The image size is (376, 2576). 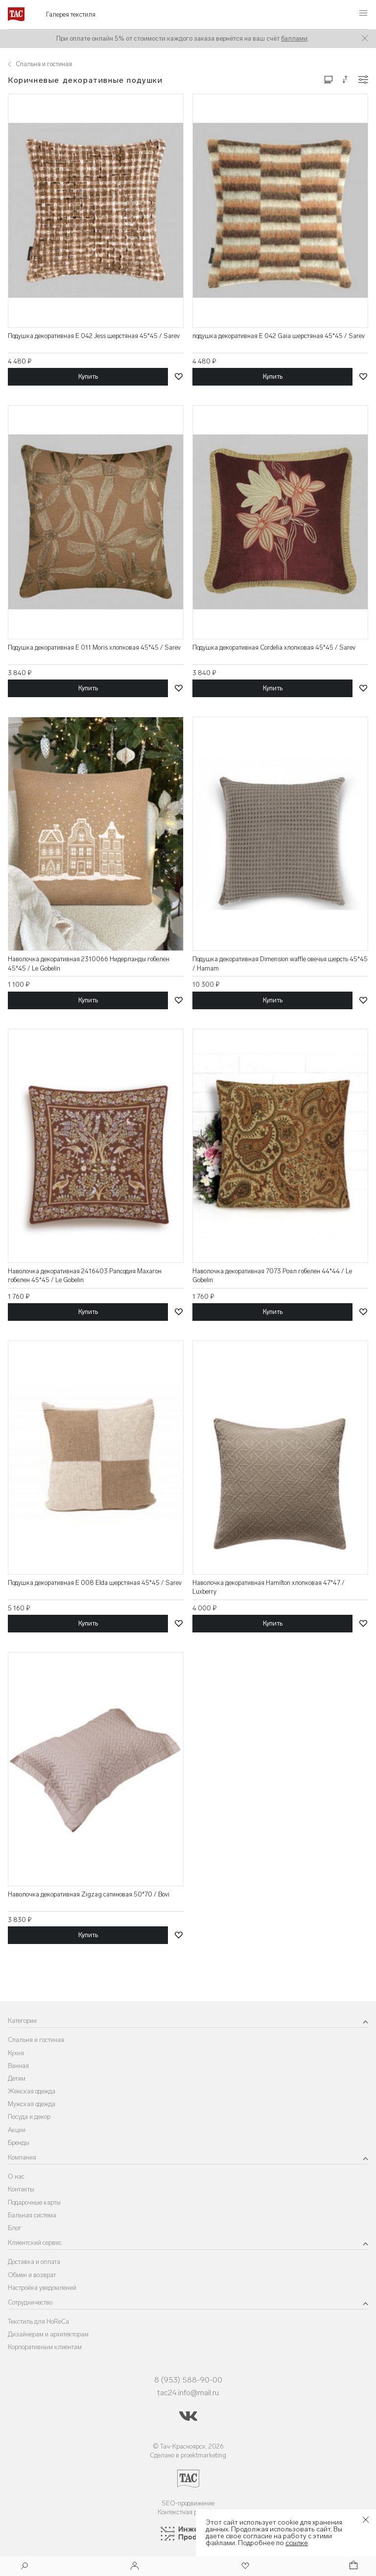 What do you see at coordinates (135, 2566) in the screenshot?
I see `[Войти]` at bounding box center [135, 2566].